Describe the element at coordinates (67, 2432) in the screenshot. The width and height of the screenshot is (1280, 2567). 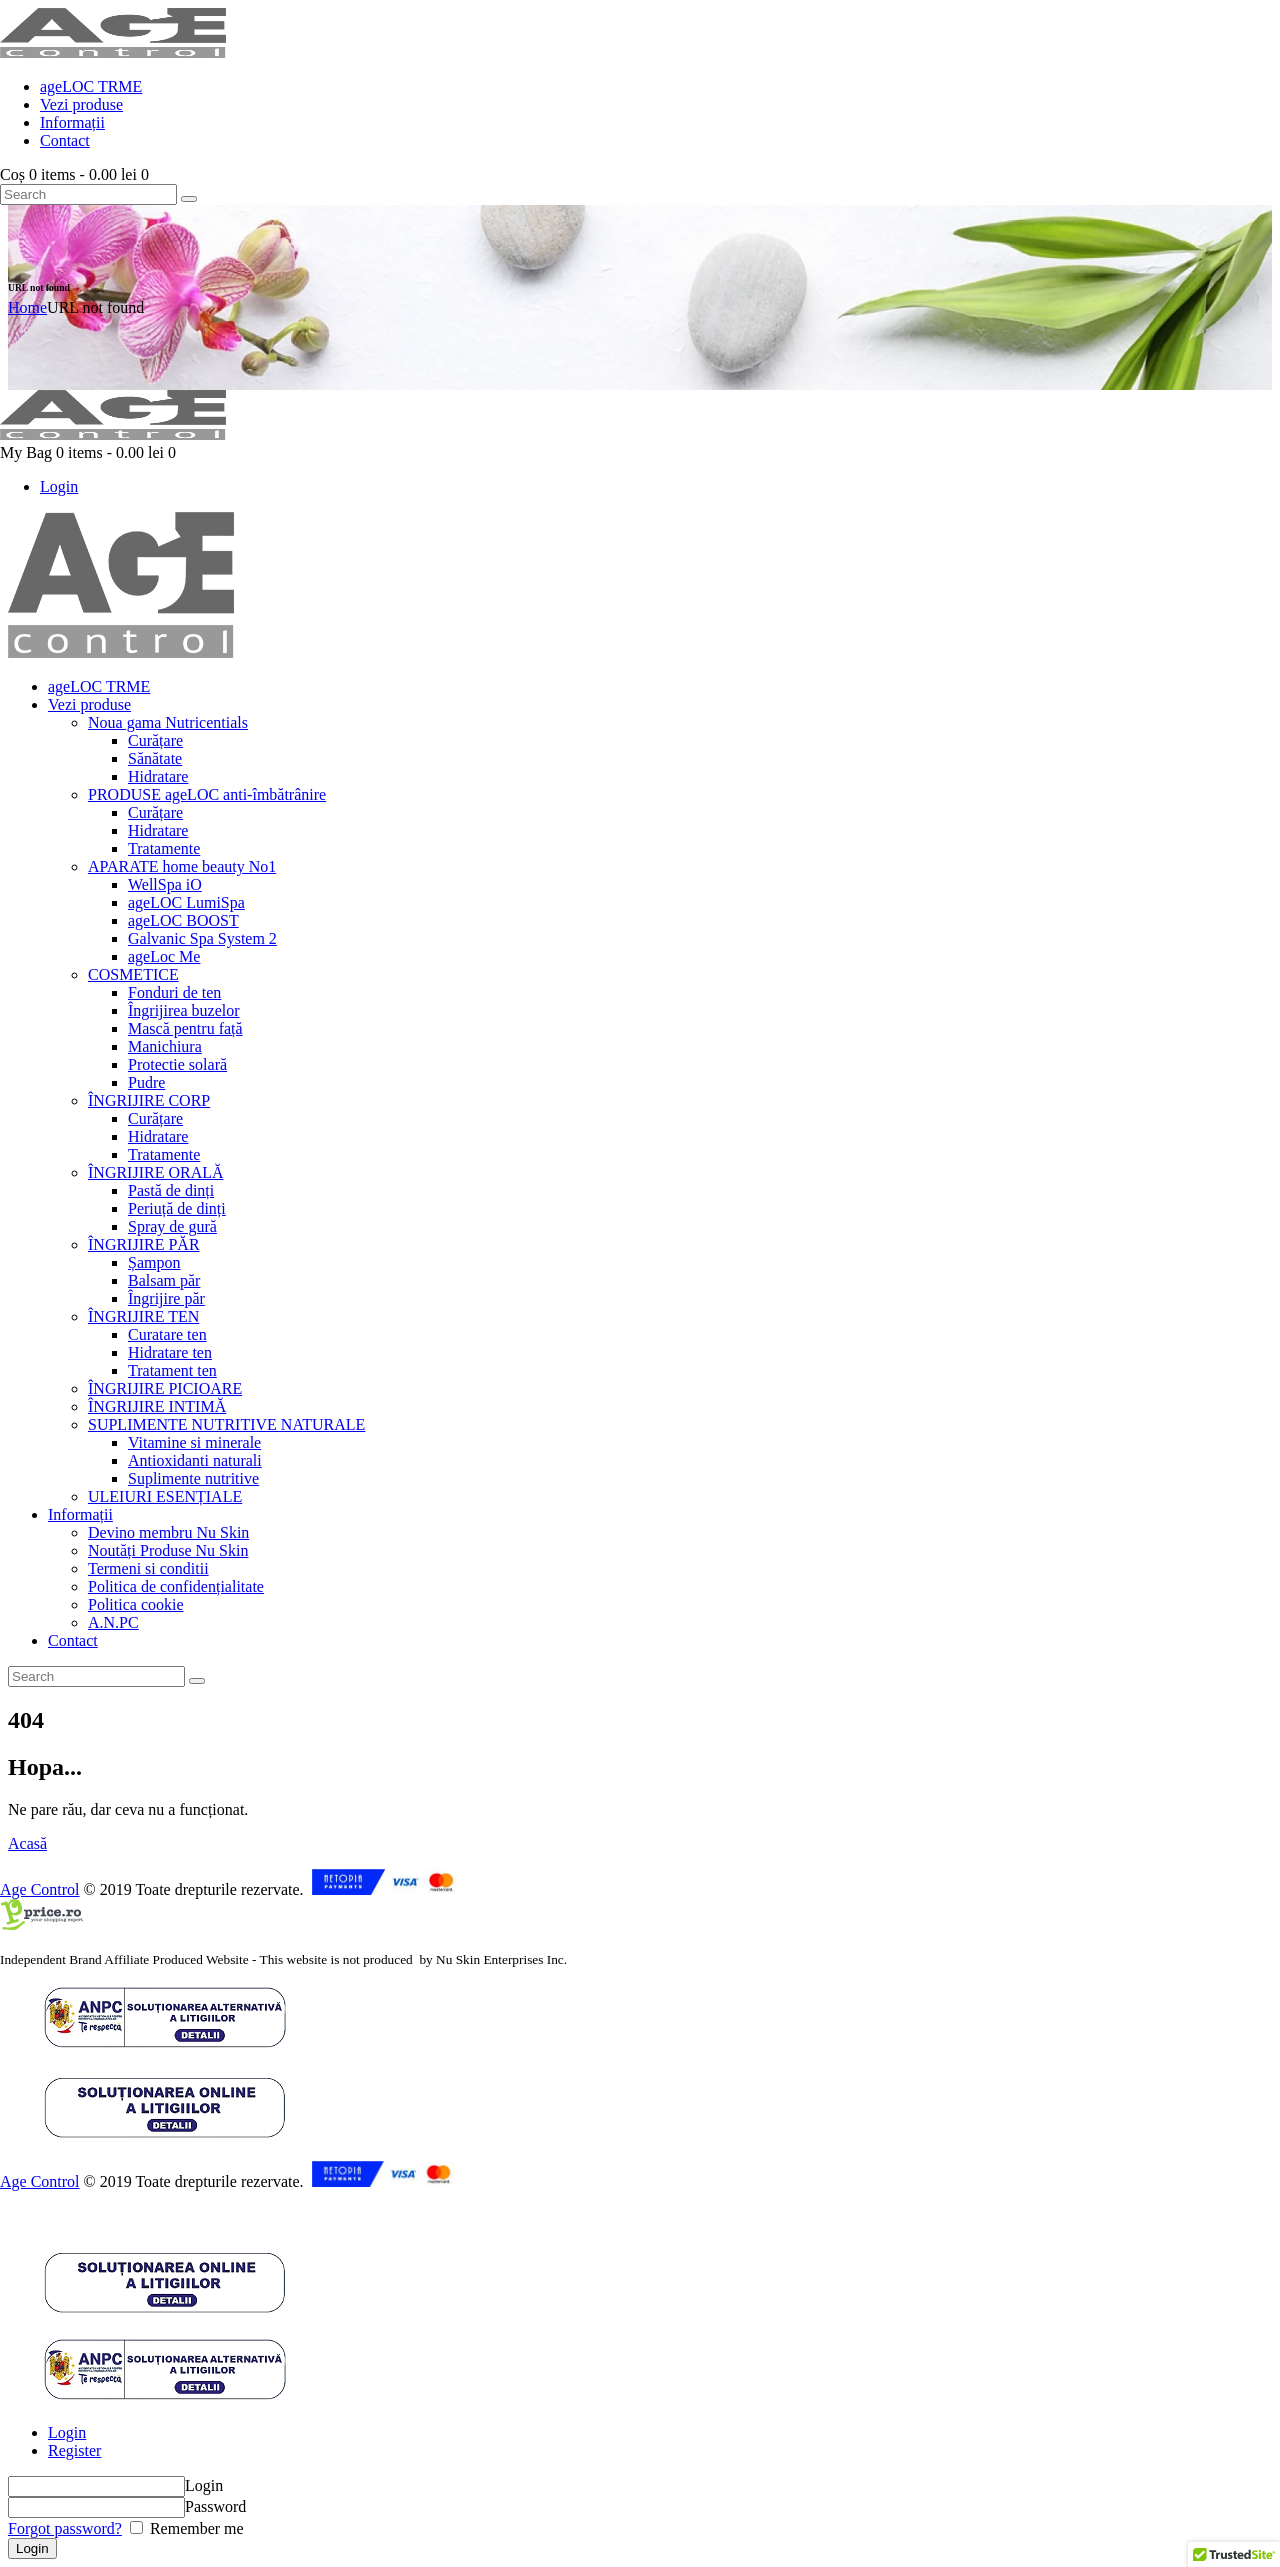
I see `Login` at that location.